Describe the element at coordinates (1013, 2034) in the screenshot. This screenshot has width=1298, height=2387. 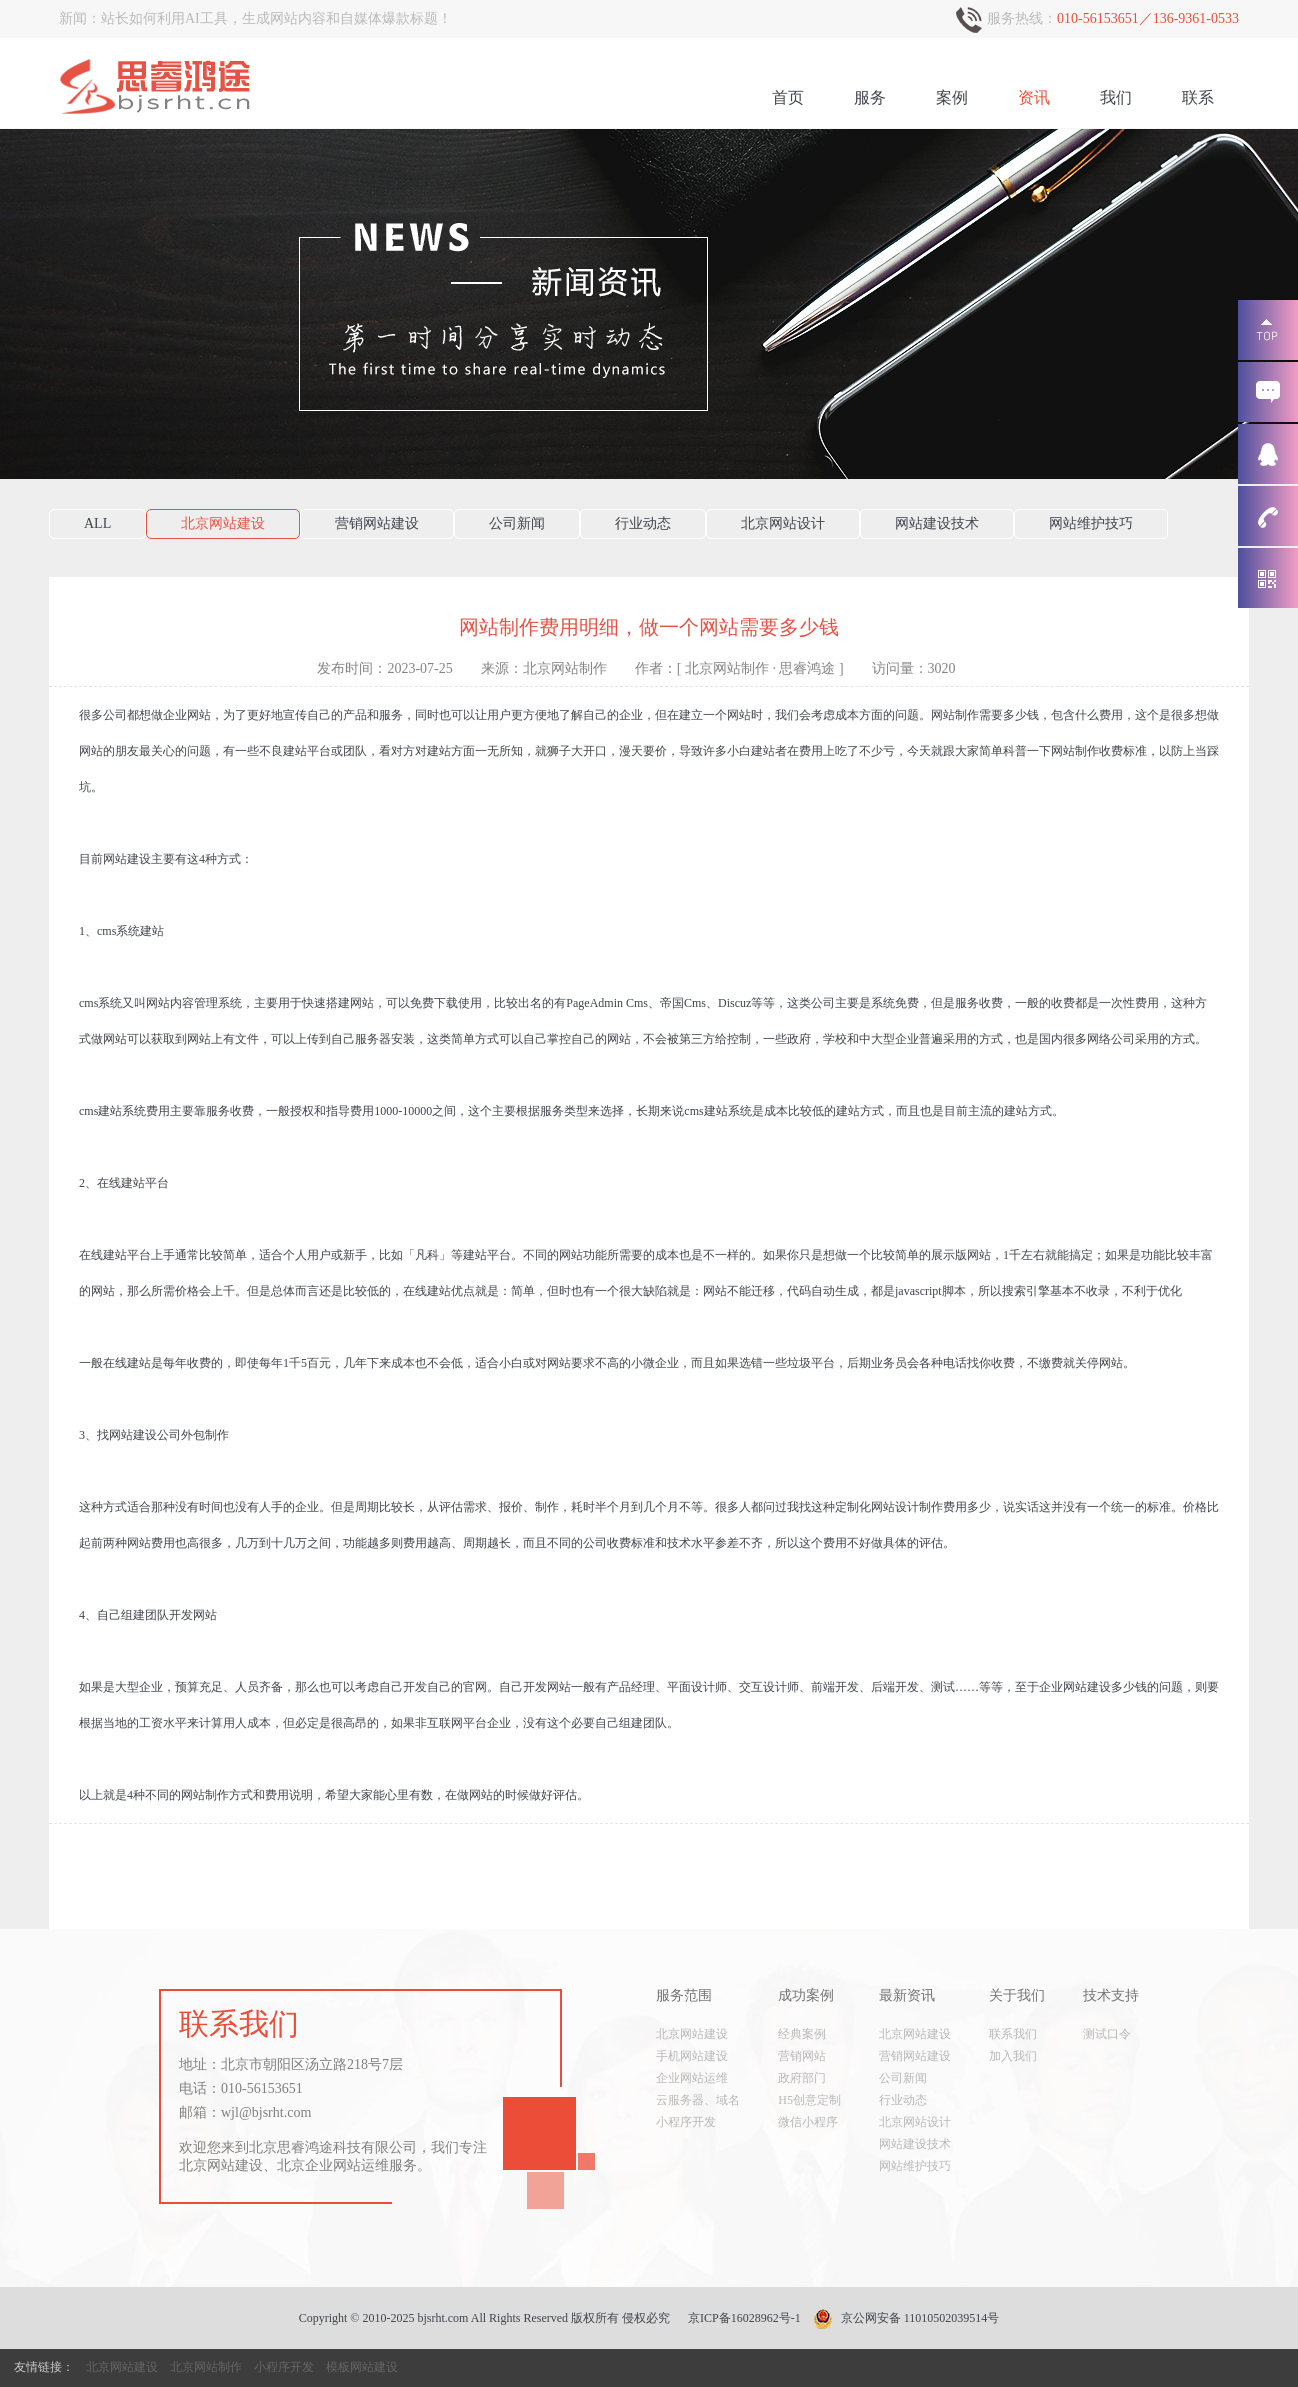
I see `联系我们` at that location.